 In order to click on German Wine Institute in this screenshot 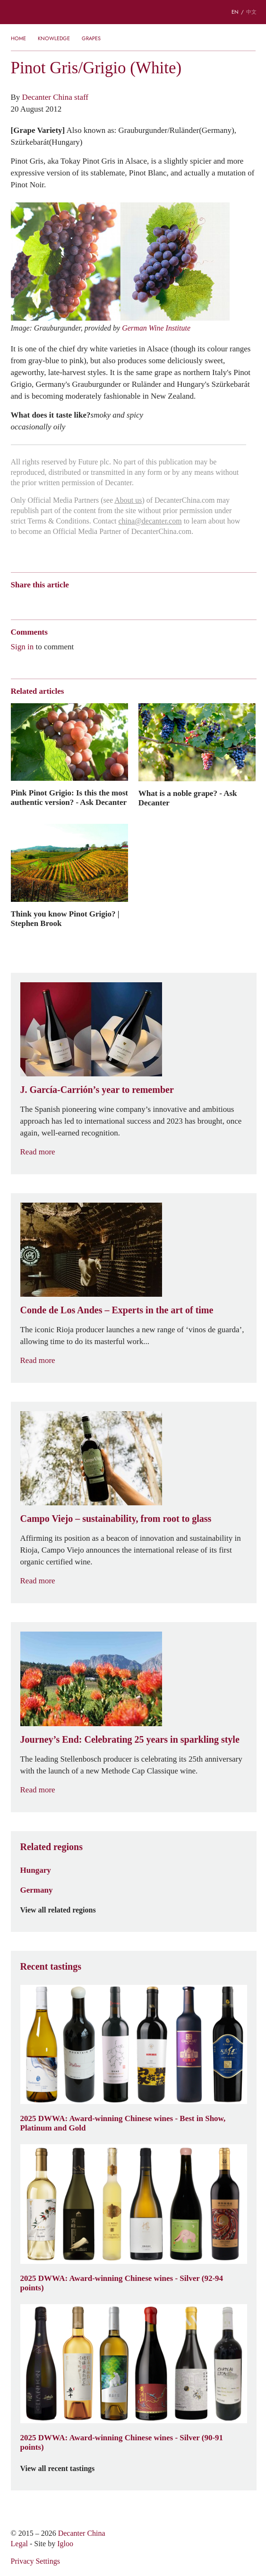, I will do `click(156, 328)`.